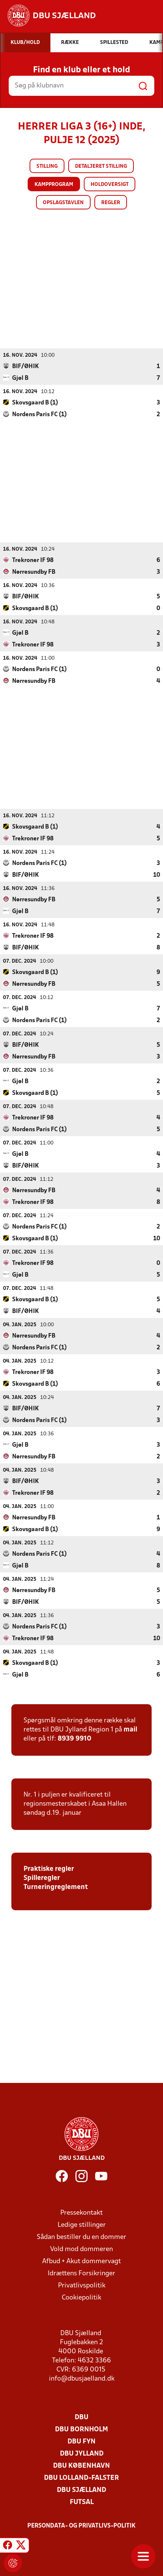 This screenshot has width=163, height=2576. What do you see at coordinates (81, 2417) in the screenshot?
I see `DBU` at bounding box center [81, 2417].